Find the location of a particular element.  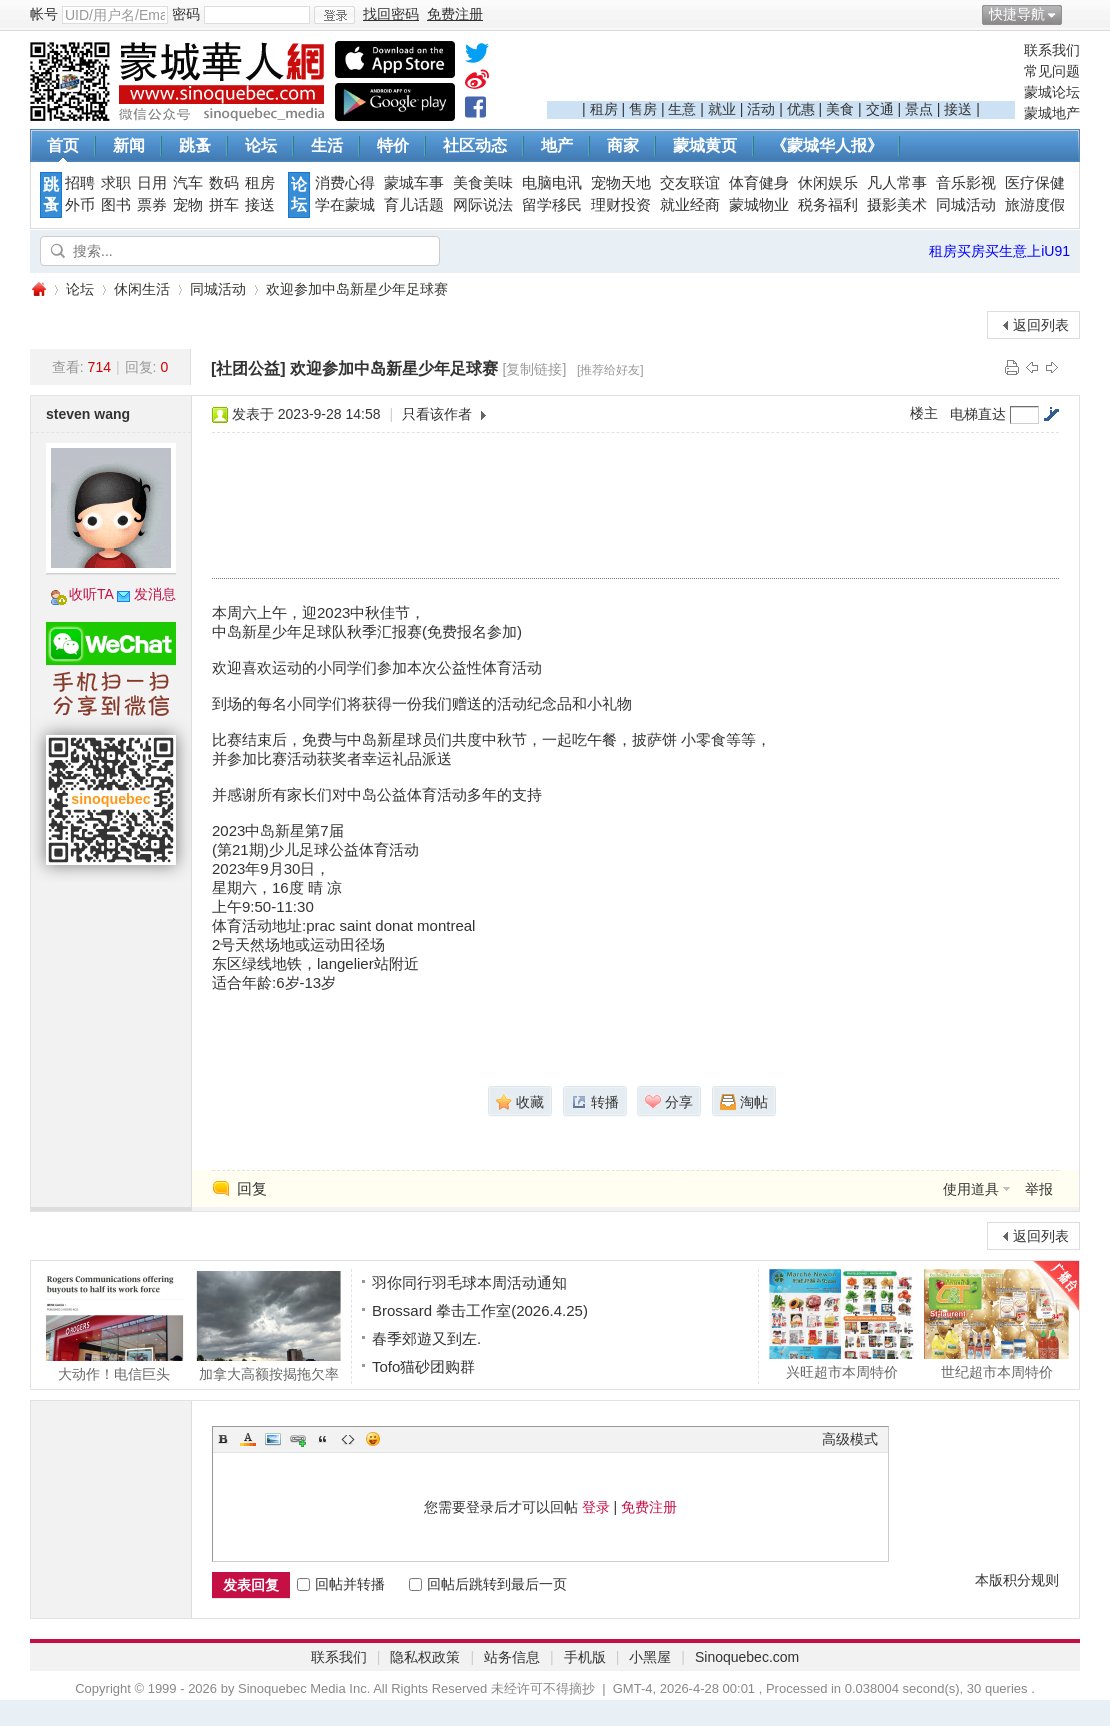

收听TA is located at coordinates (91, 594).